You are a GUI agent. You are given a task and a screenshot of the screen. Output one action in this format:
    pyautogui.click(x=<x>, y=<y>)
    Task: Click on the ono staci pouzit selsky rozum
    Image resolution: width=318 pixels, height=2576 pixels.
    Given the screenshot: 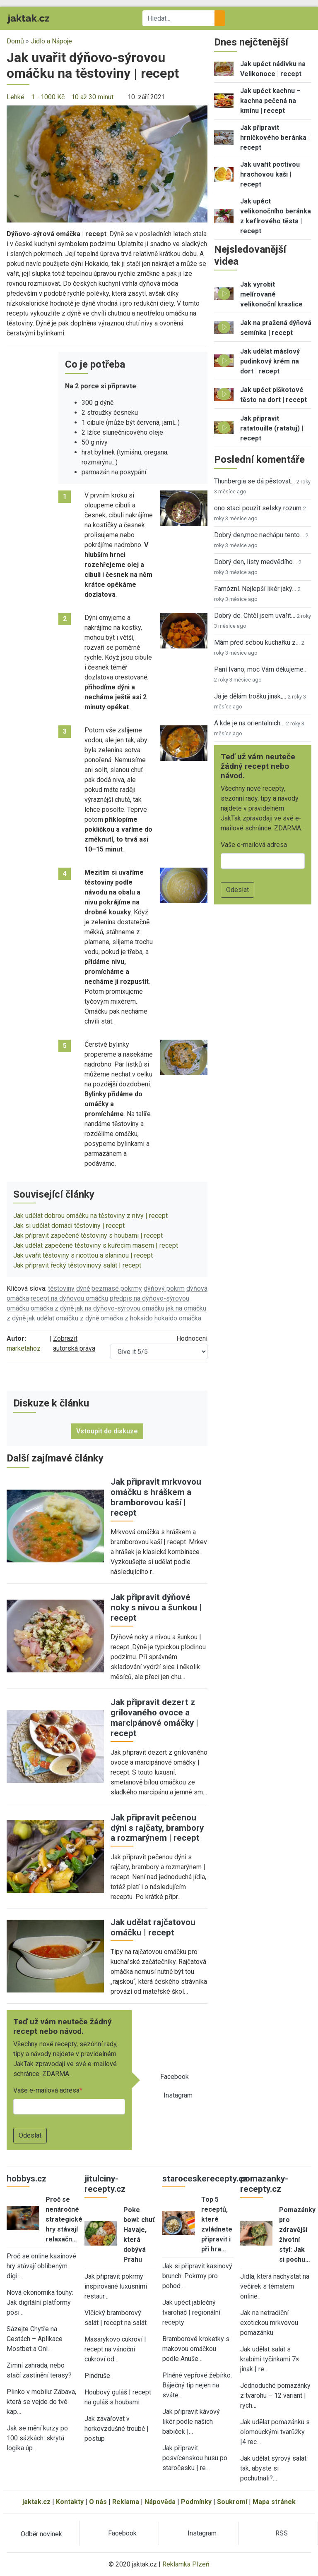 What is the action you would take?
    pyautogui.click(x=257, y=508)
    